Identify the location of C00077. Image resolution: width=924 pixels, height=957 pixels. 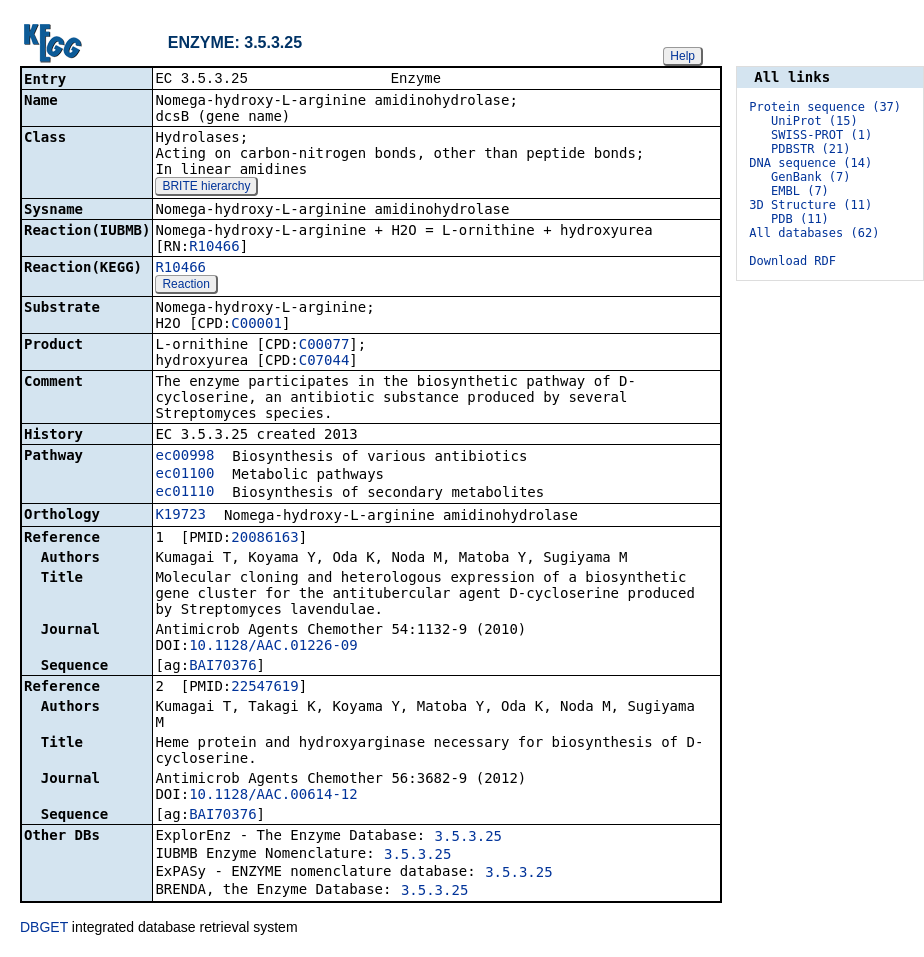
(324, 346).